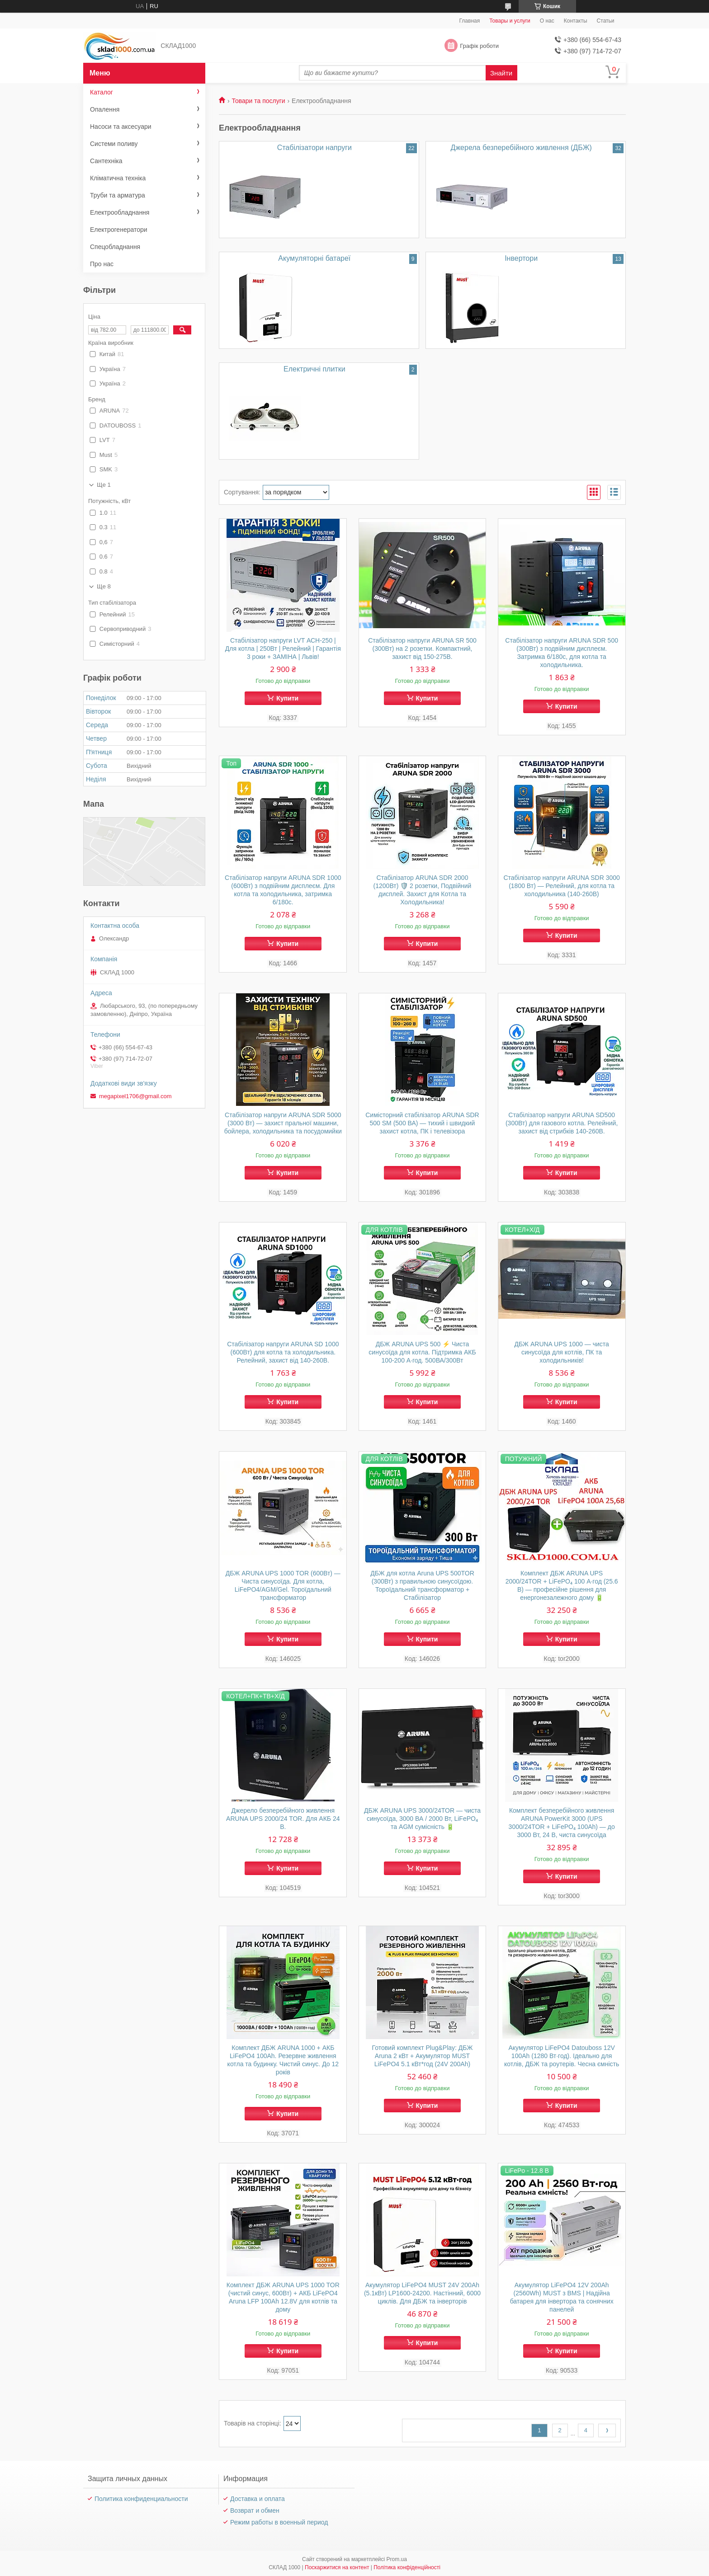  I want to click on Акумулятор LiFePO4 MUST 24V 200Ah (5.1кВт) LP1600-24200. Настінний, 6000 циклів. Для ДБЖ та інверторів, so click(422, 2293).